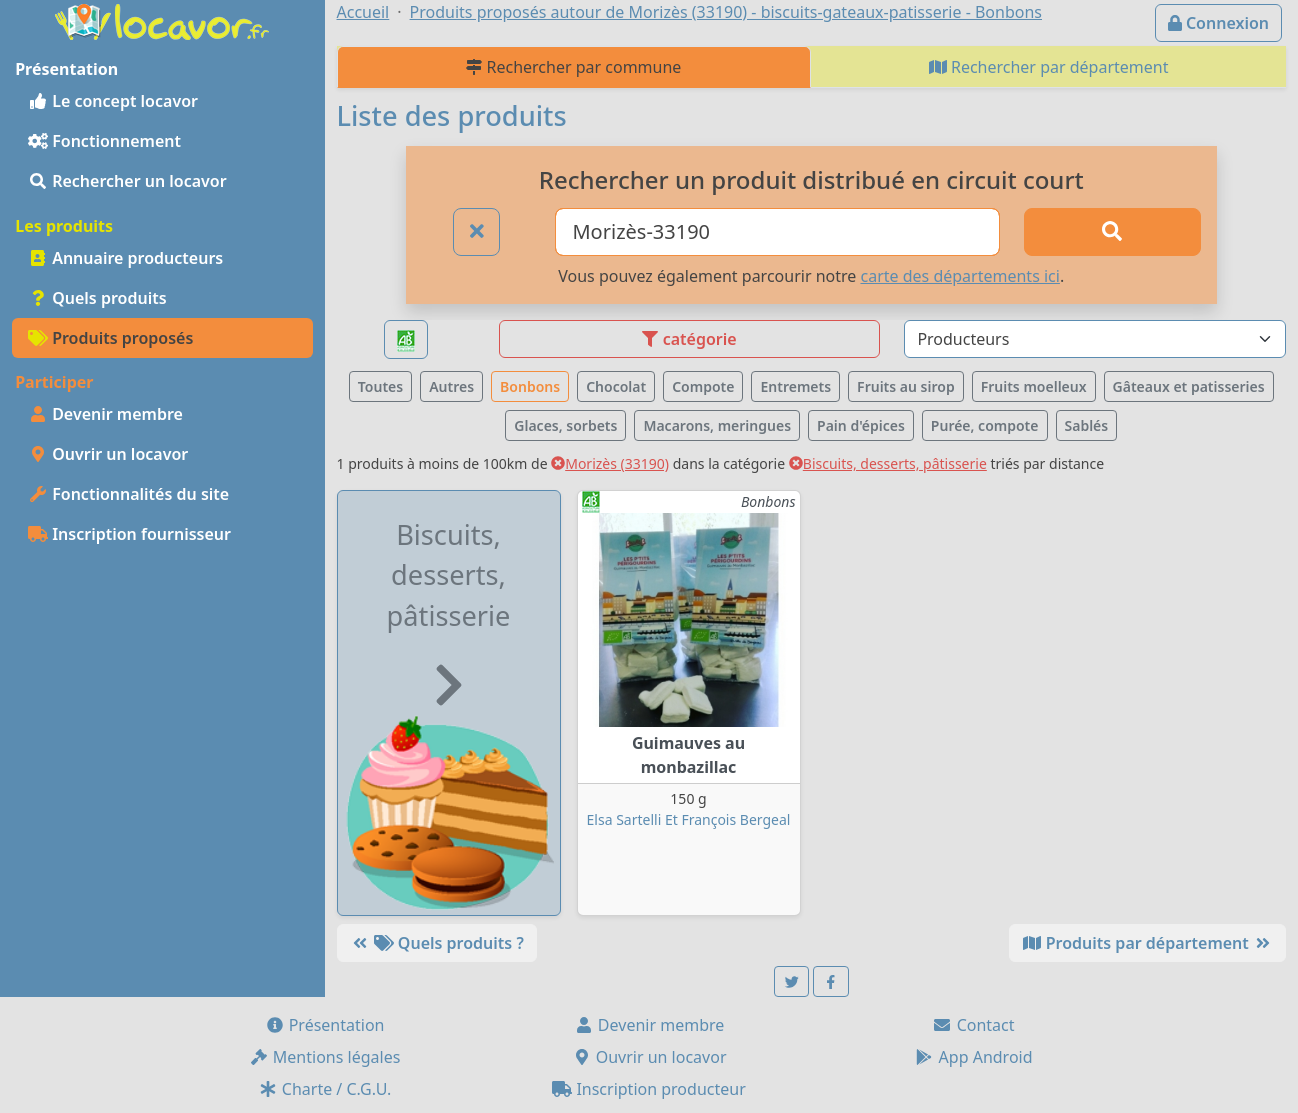 The height and width of the screenshot is (1113, 1298). I want to click on Fruits moelleux, so click(1034, 386).